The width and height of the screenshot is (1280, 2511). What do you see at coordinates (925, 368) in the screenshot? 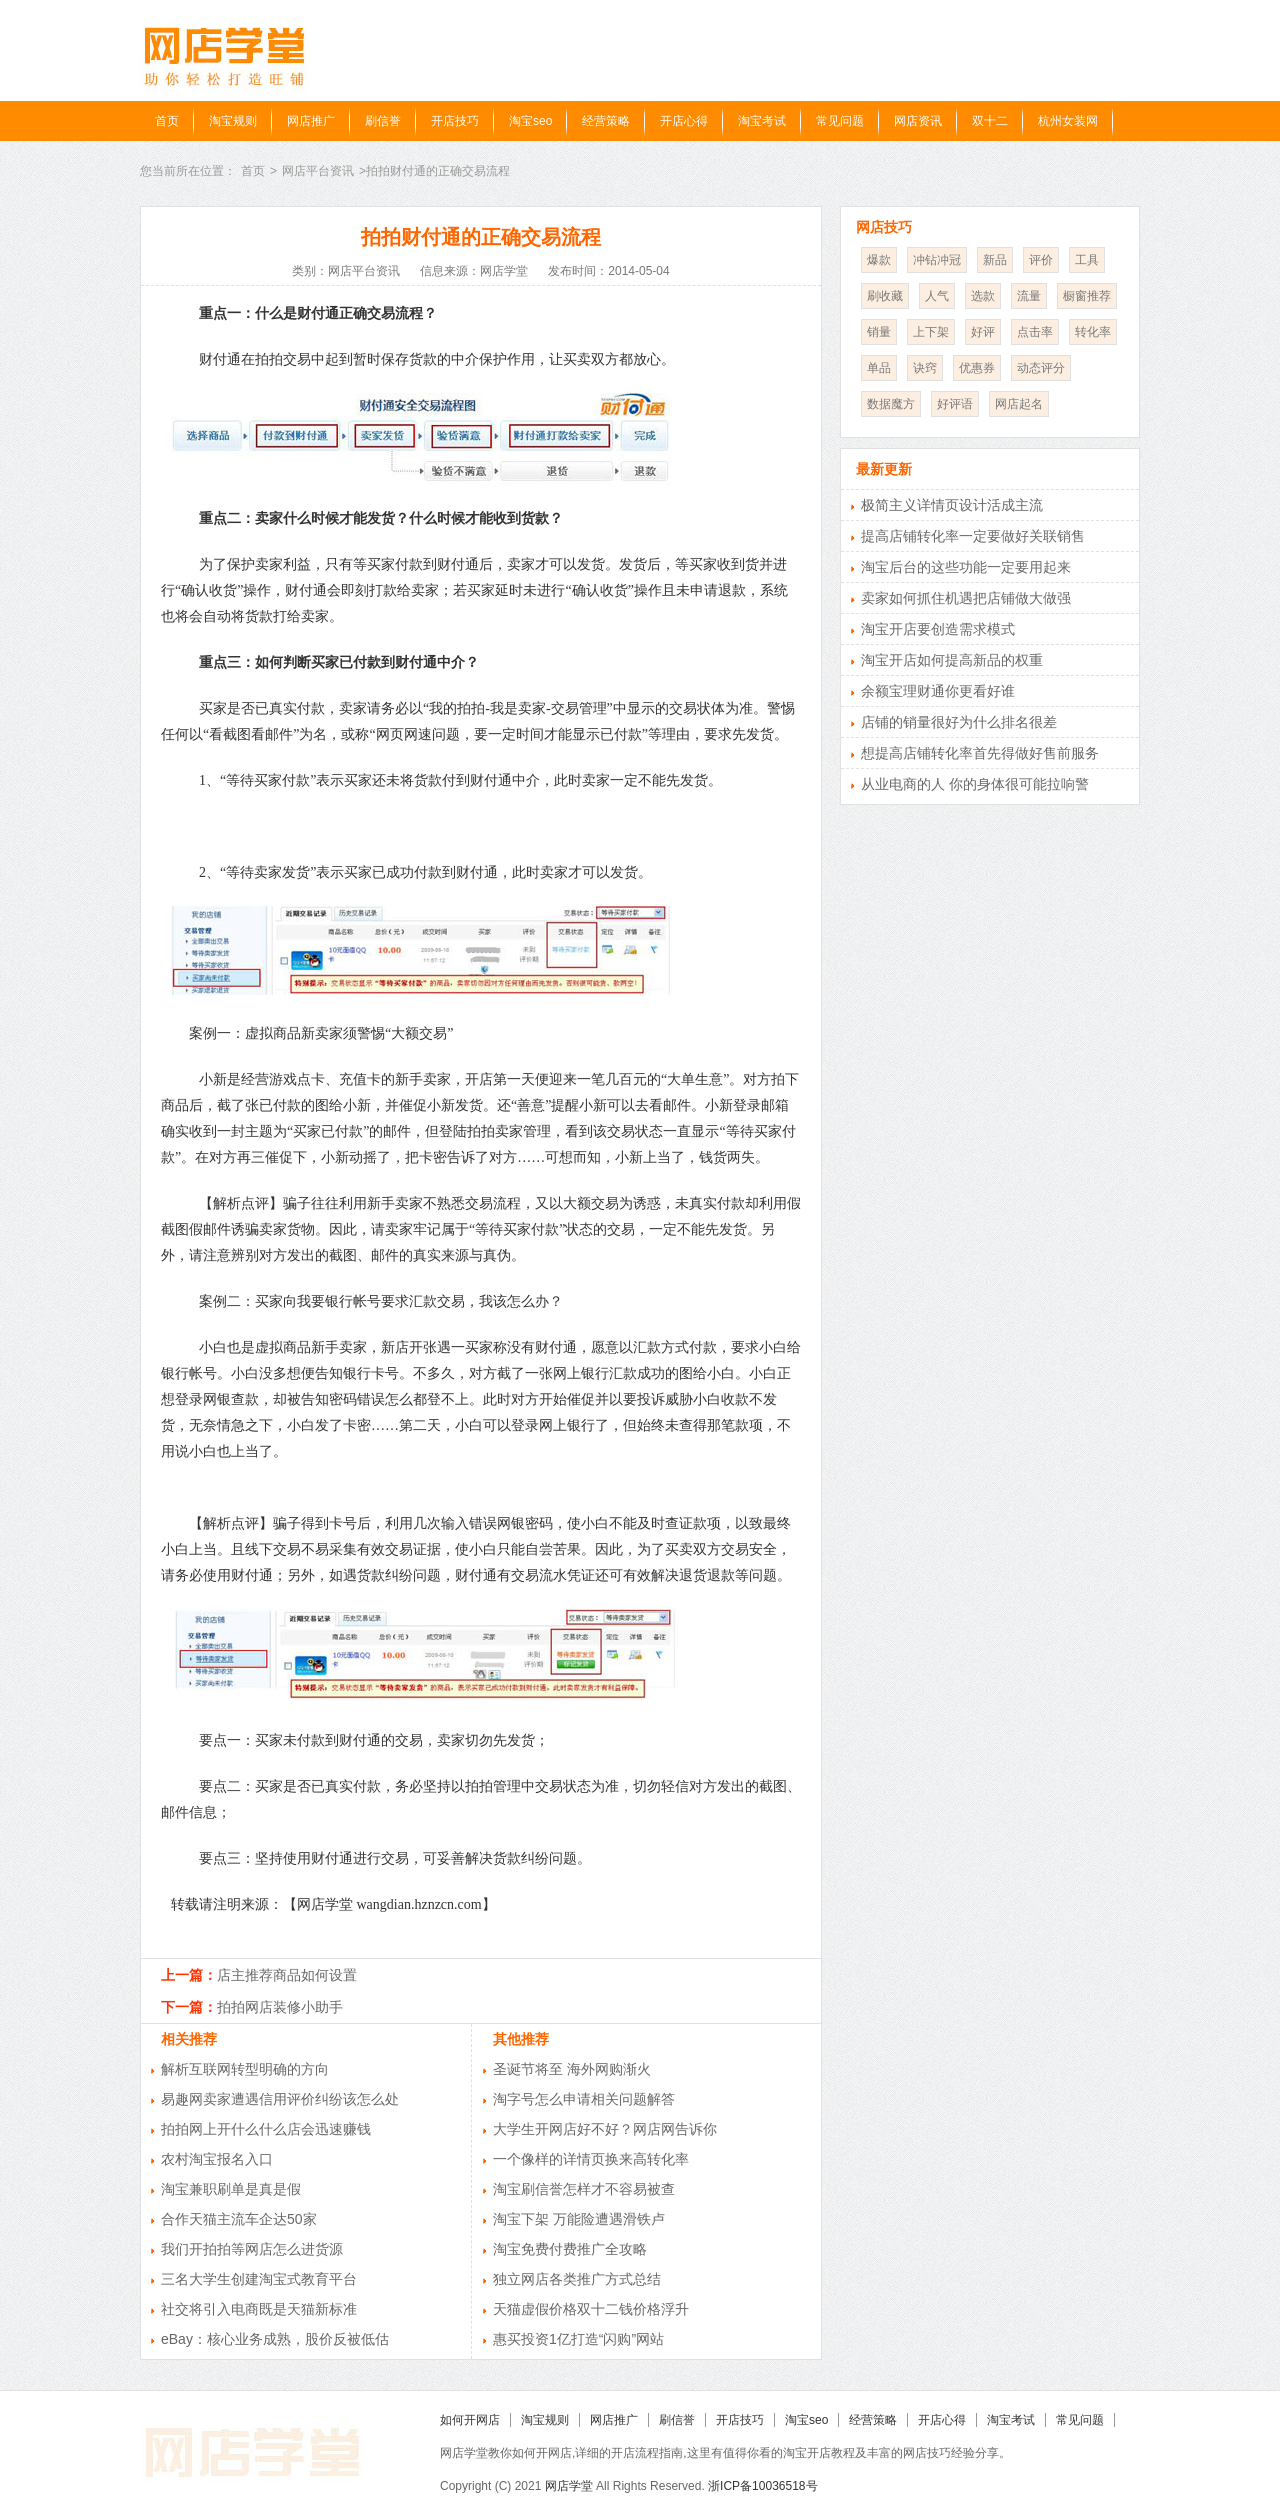
I see `诀窍` at bounding box center [925, 368].